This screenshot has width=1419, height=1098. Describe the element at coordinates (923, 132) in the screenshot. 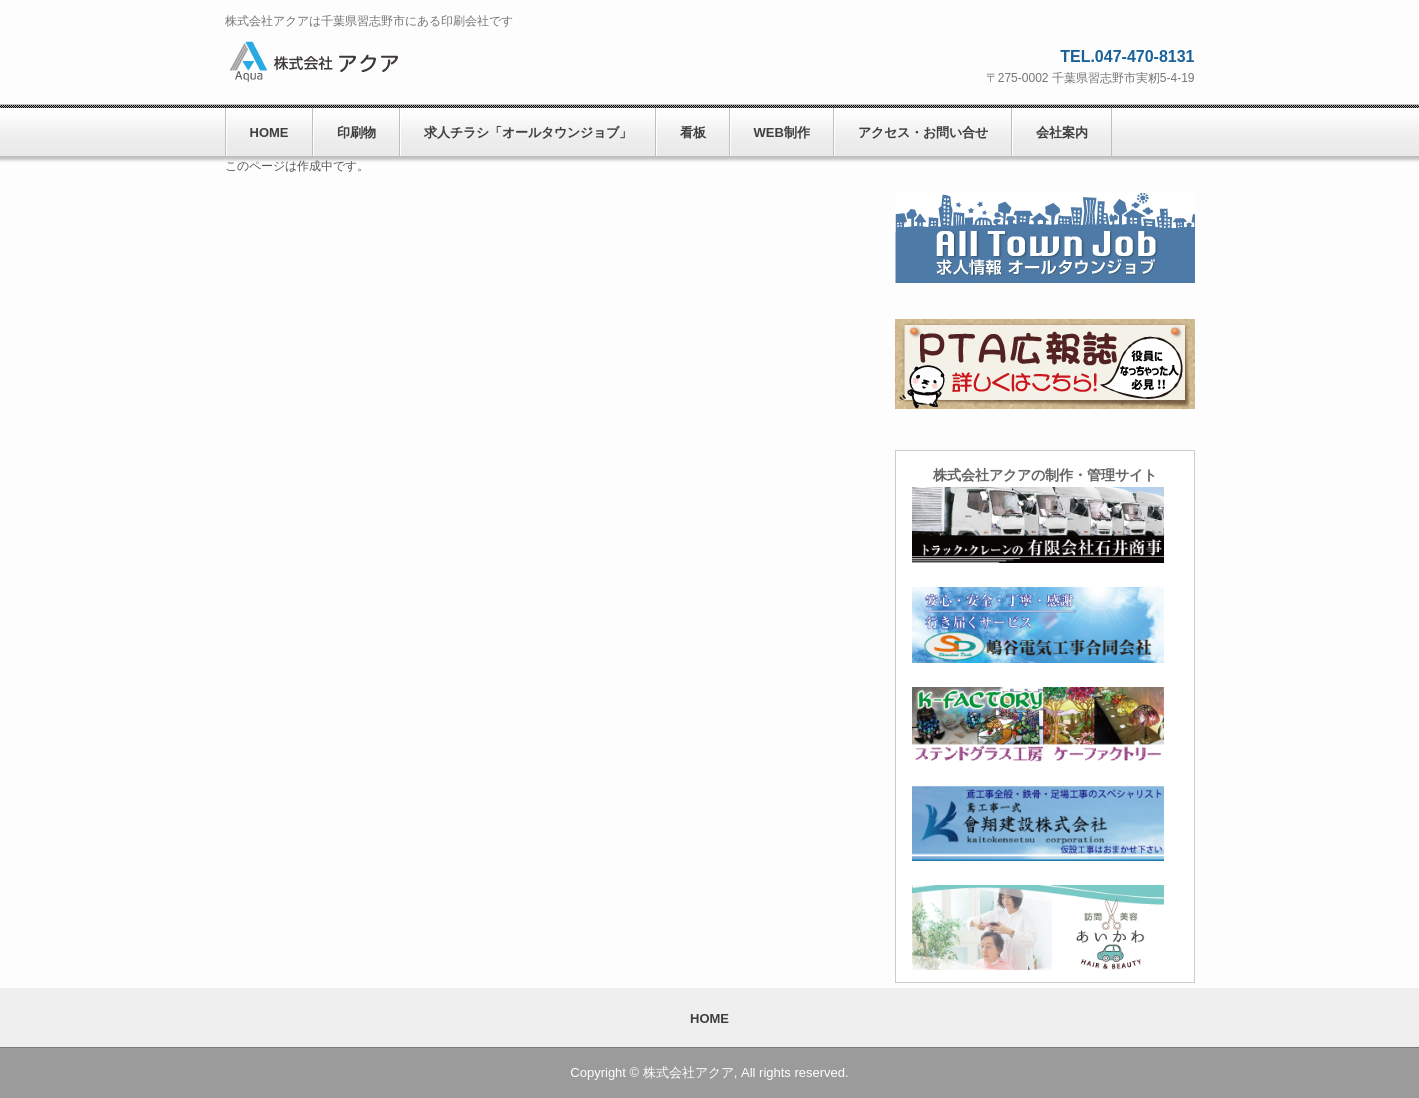

I see `アクセス・お問い合せ` at that location.